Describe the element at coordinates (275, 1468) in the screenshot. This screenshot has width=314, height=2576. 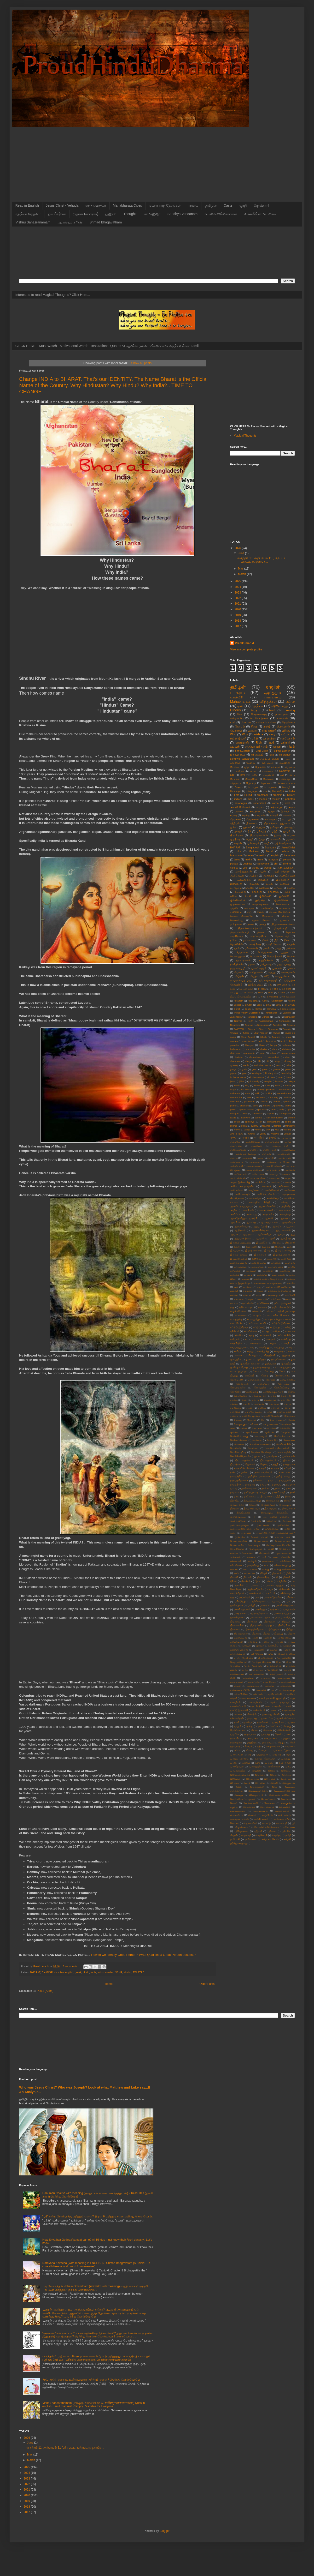
I see `தடக்கை` at that location.